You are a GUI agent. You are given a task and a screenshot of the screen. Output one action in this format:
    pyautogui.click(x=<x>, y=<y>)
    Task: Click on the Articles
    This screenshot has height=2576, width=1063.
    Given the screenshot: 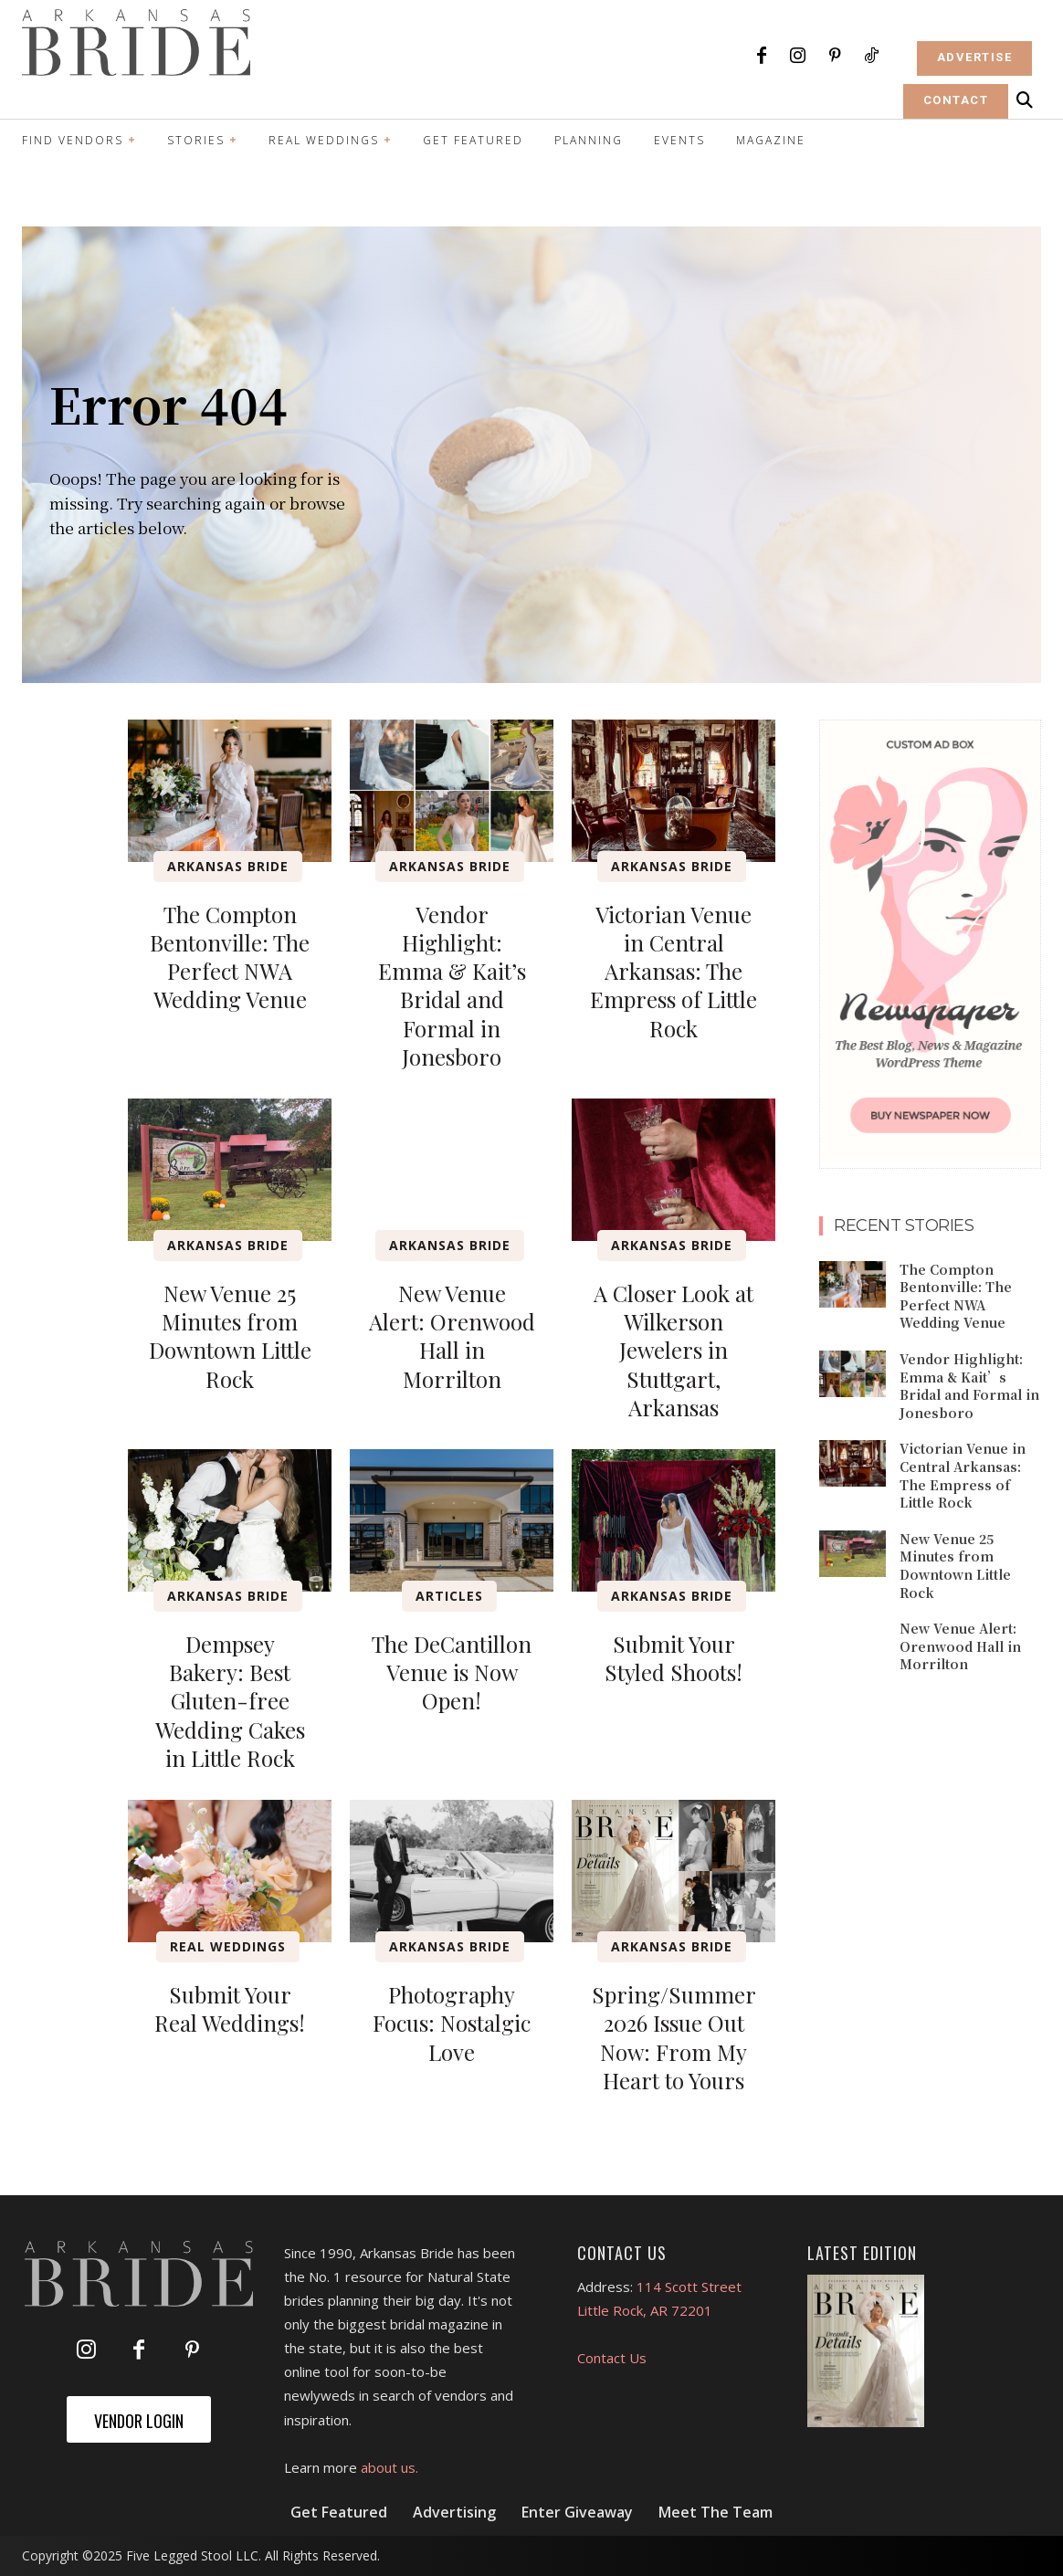 What is the action you would take?
    pyautogui.click(x=449, y=1595)
    